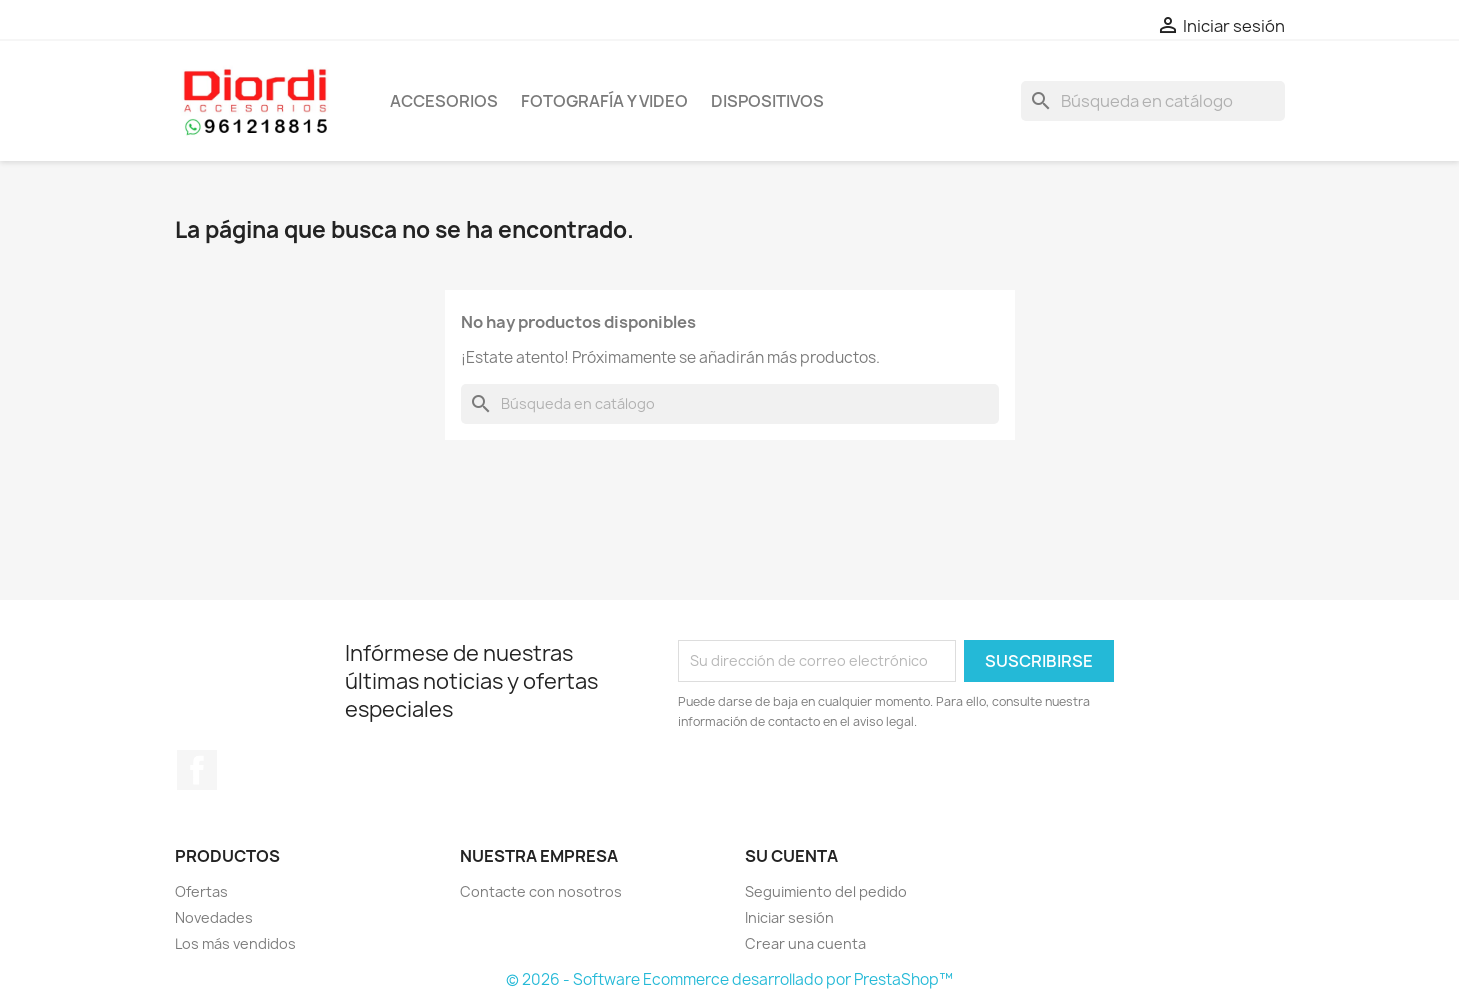 The width and height of the screenshot is (1459, 1006). What do you see at coordinates (235, 943) in the screenshot?
I see `Los más vendidos` at bounding box center [235, 943].